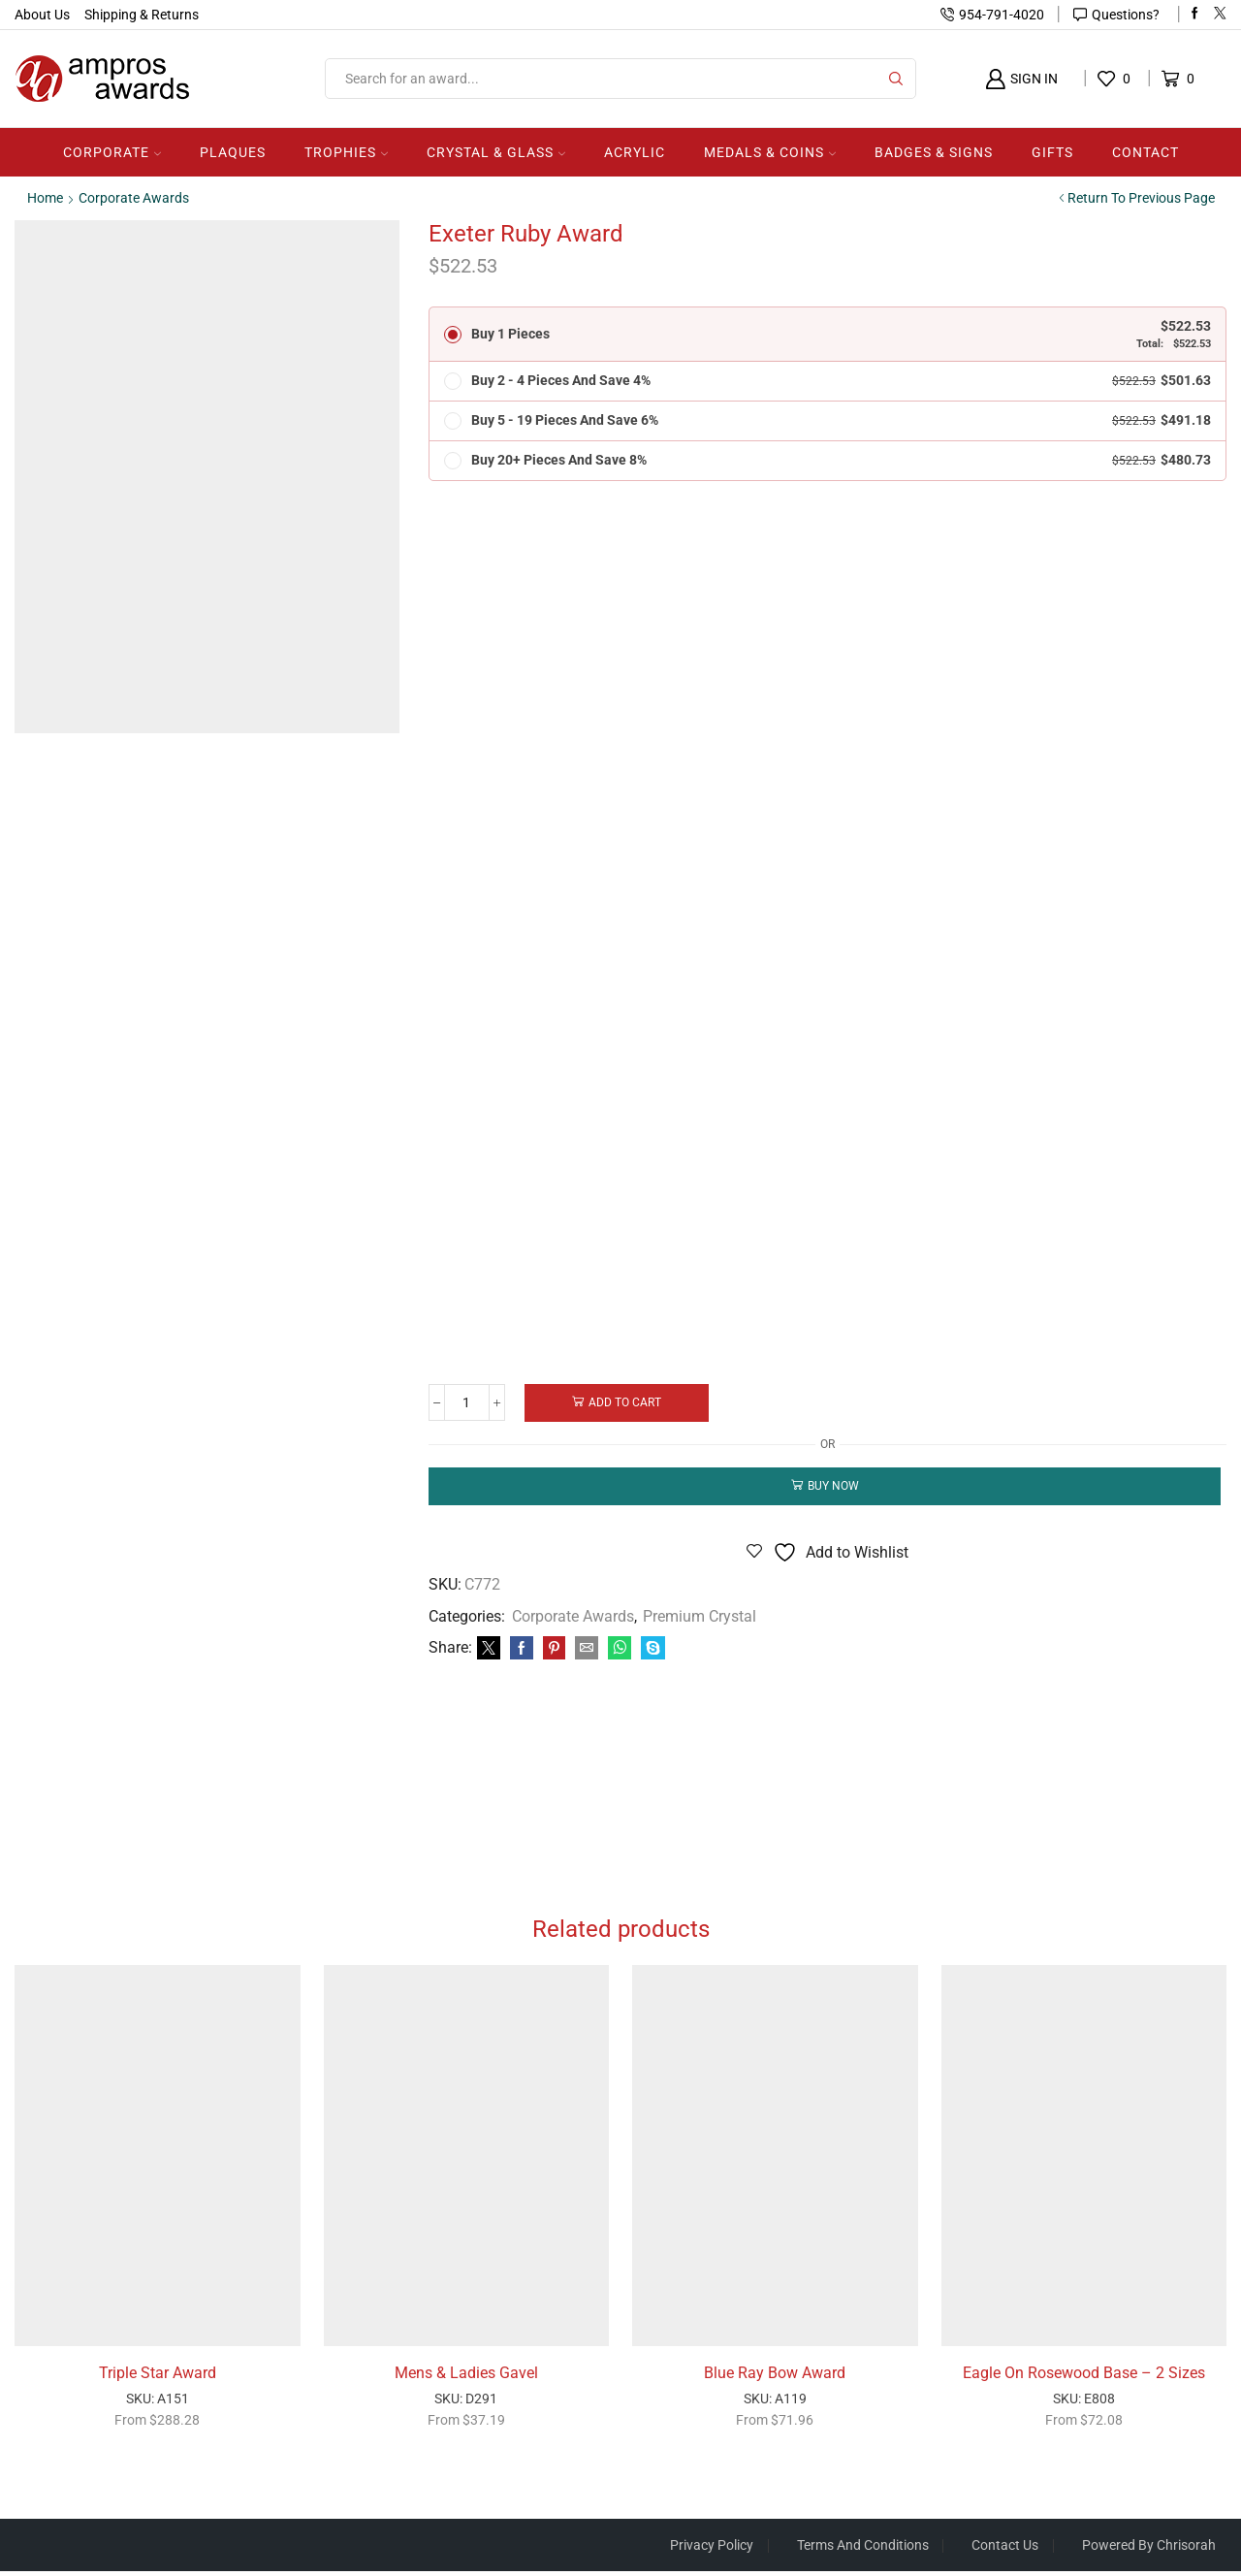 Image resolution: width=1241 pixels, height=2576 pixels. What do you see at coordinates (699, 1617) in the screenshot?
I see `Premium Crystal` at bounding box center [699, 1617].